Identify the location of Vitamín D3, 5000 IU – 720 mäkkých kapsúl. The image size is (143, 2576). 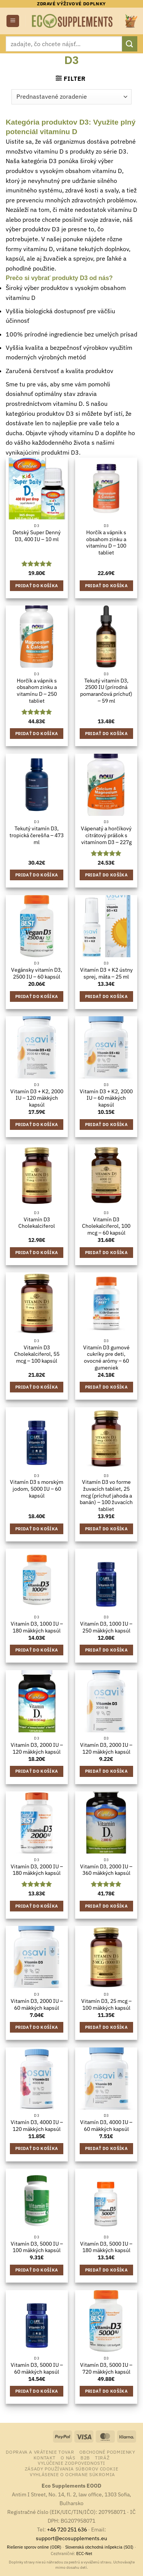
(106, 2368).